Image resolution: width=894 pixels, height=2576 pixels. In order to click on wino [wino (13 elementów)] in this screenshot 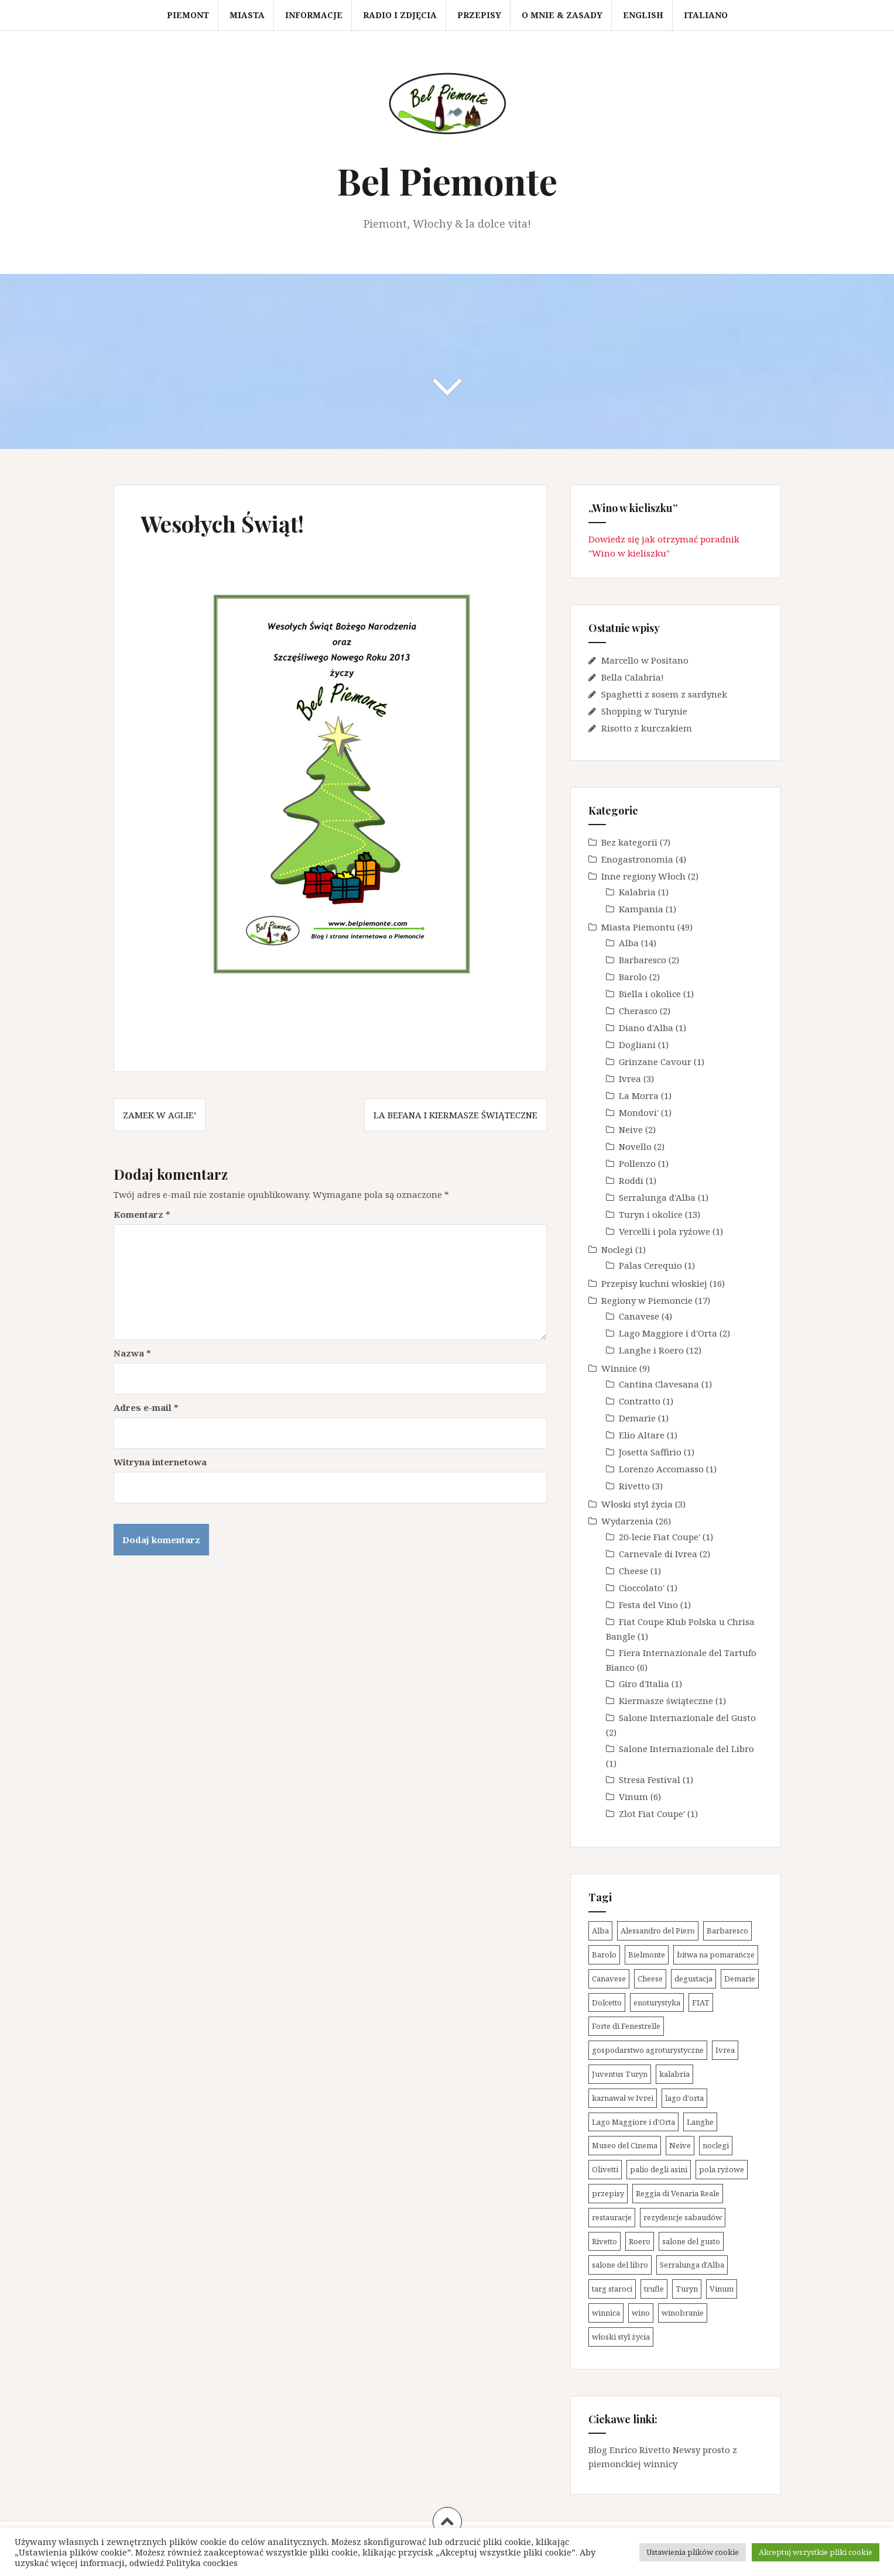, I will do `click(641, 2312)`.